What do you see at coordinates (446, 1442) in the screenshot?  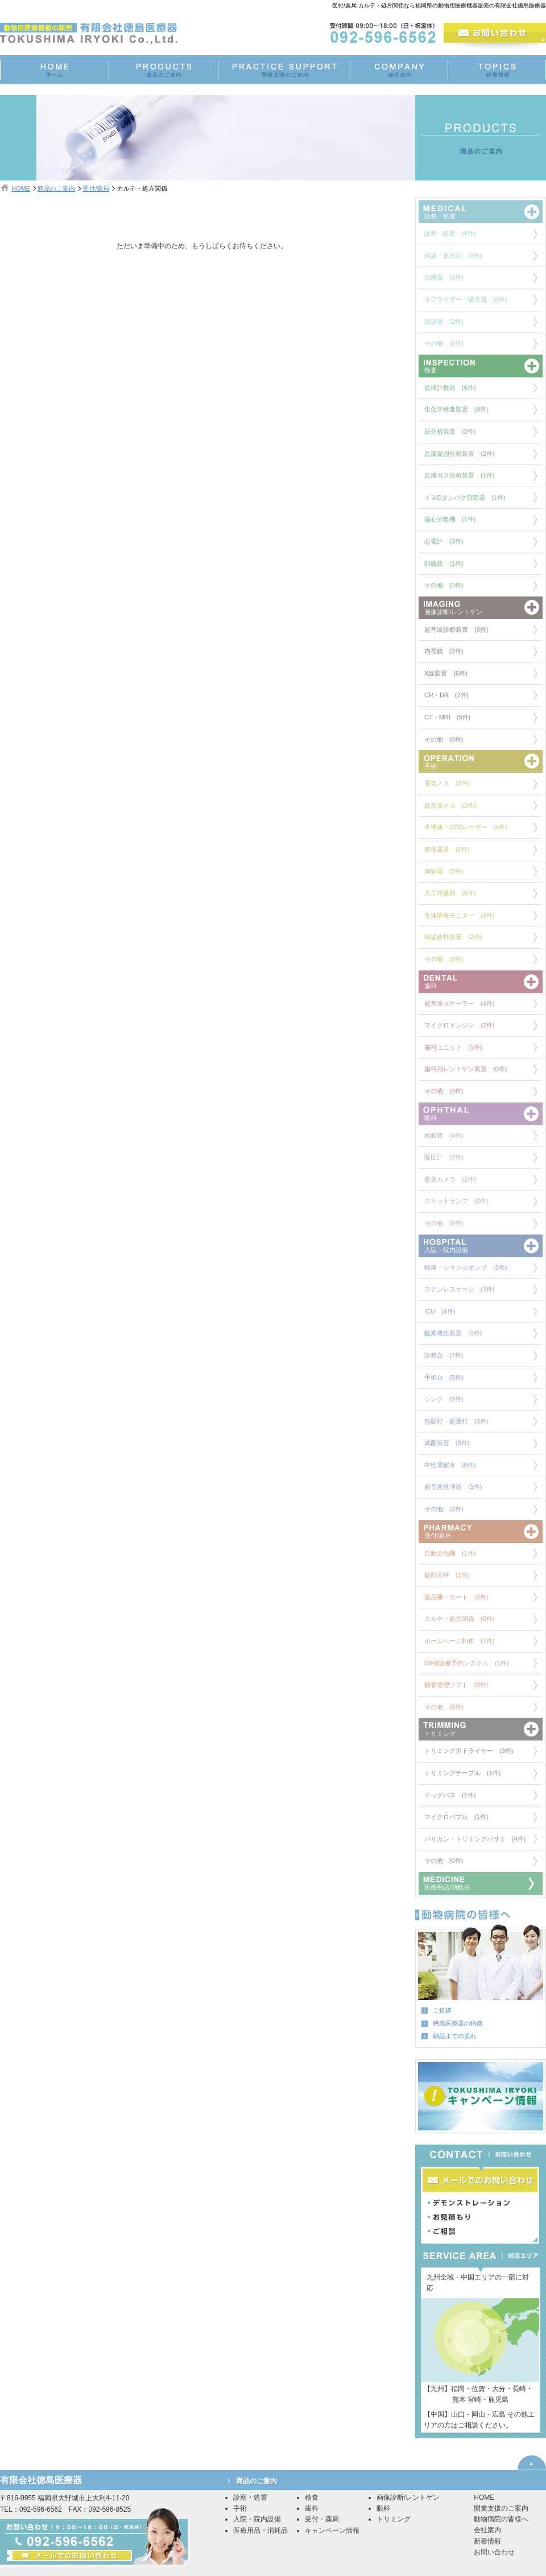 I see `滅菌装置 (3件)` at bounding box center [446, 1442].